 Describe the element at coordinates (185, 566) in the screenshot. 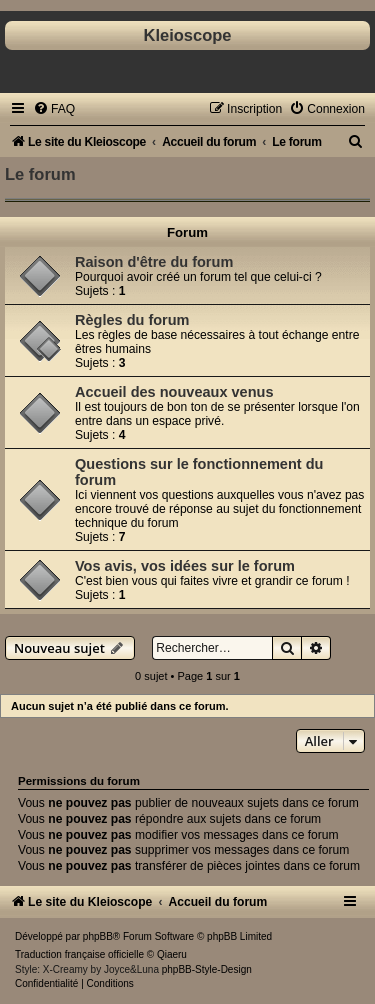

I see `Vos avis, vos idées sur le forum` at that location.